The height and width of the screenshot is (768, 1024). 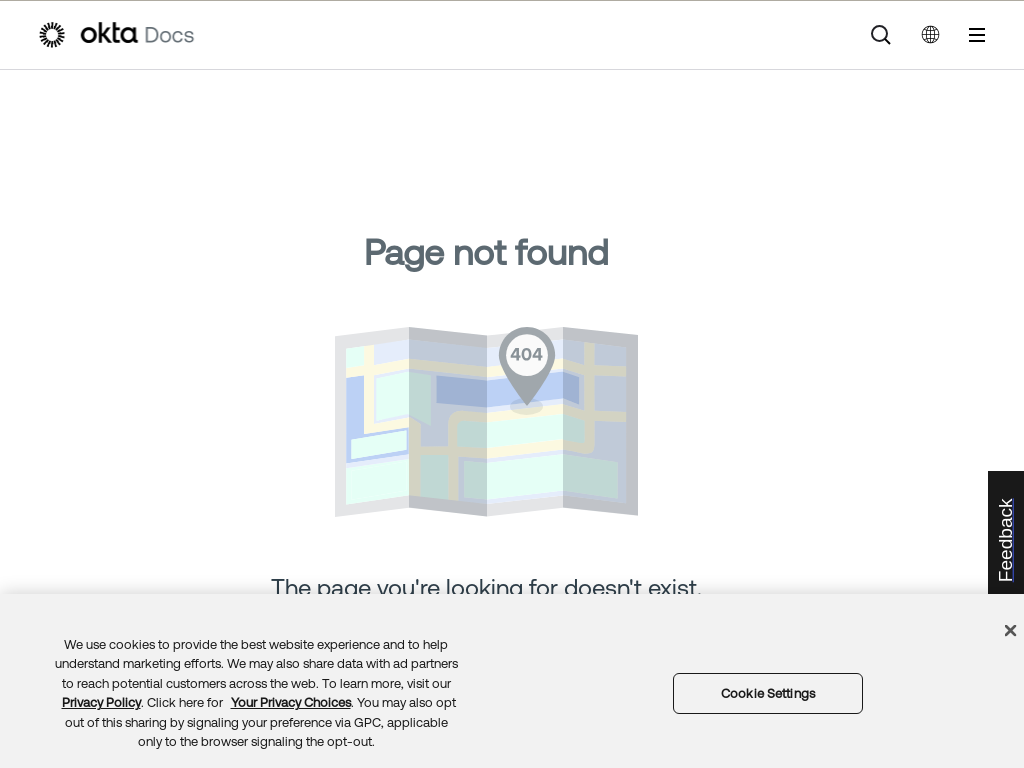 I want to click on Your Privacy Choices, so click(x=291, y=702).